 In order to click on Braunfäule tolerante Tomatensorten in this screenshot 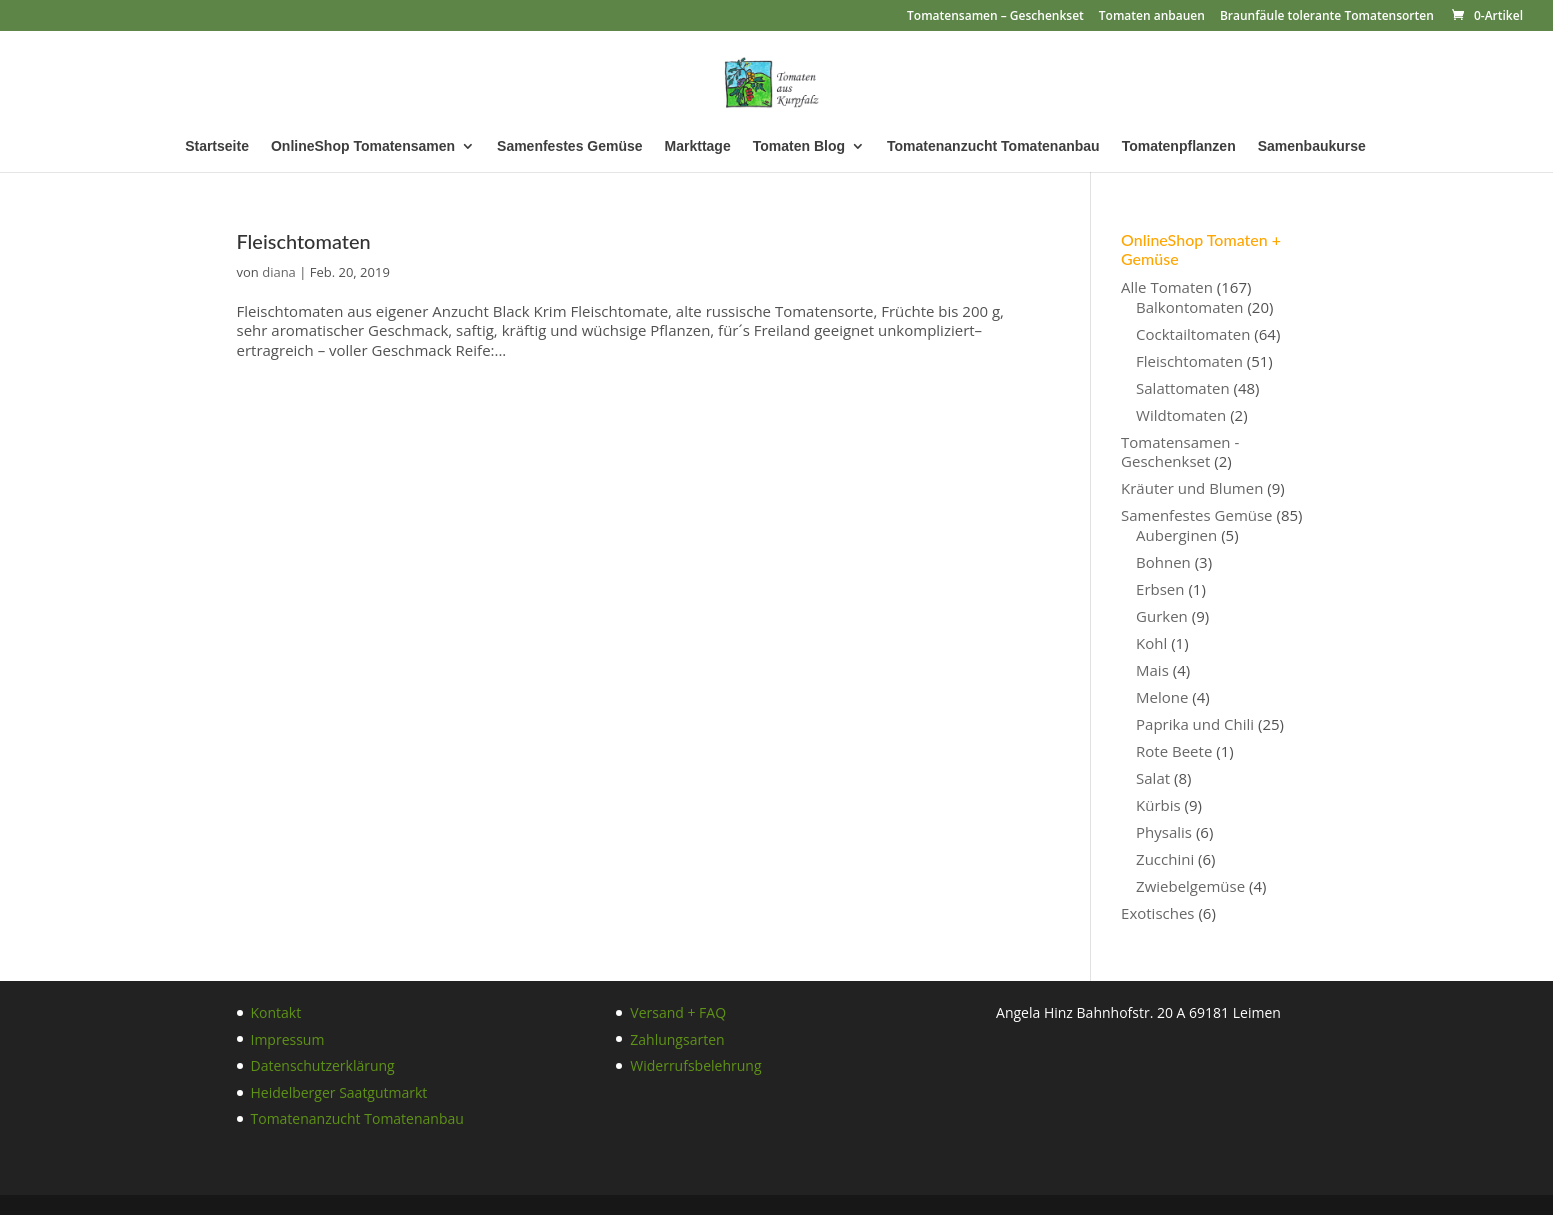, I will do `click(1327, 17)`.